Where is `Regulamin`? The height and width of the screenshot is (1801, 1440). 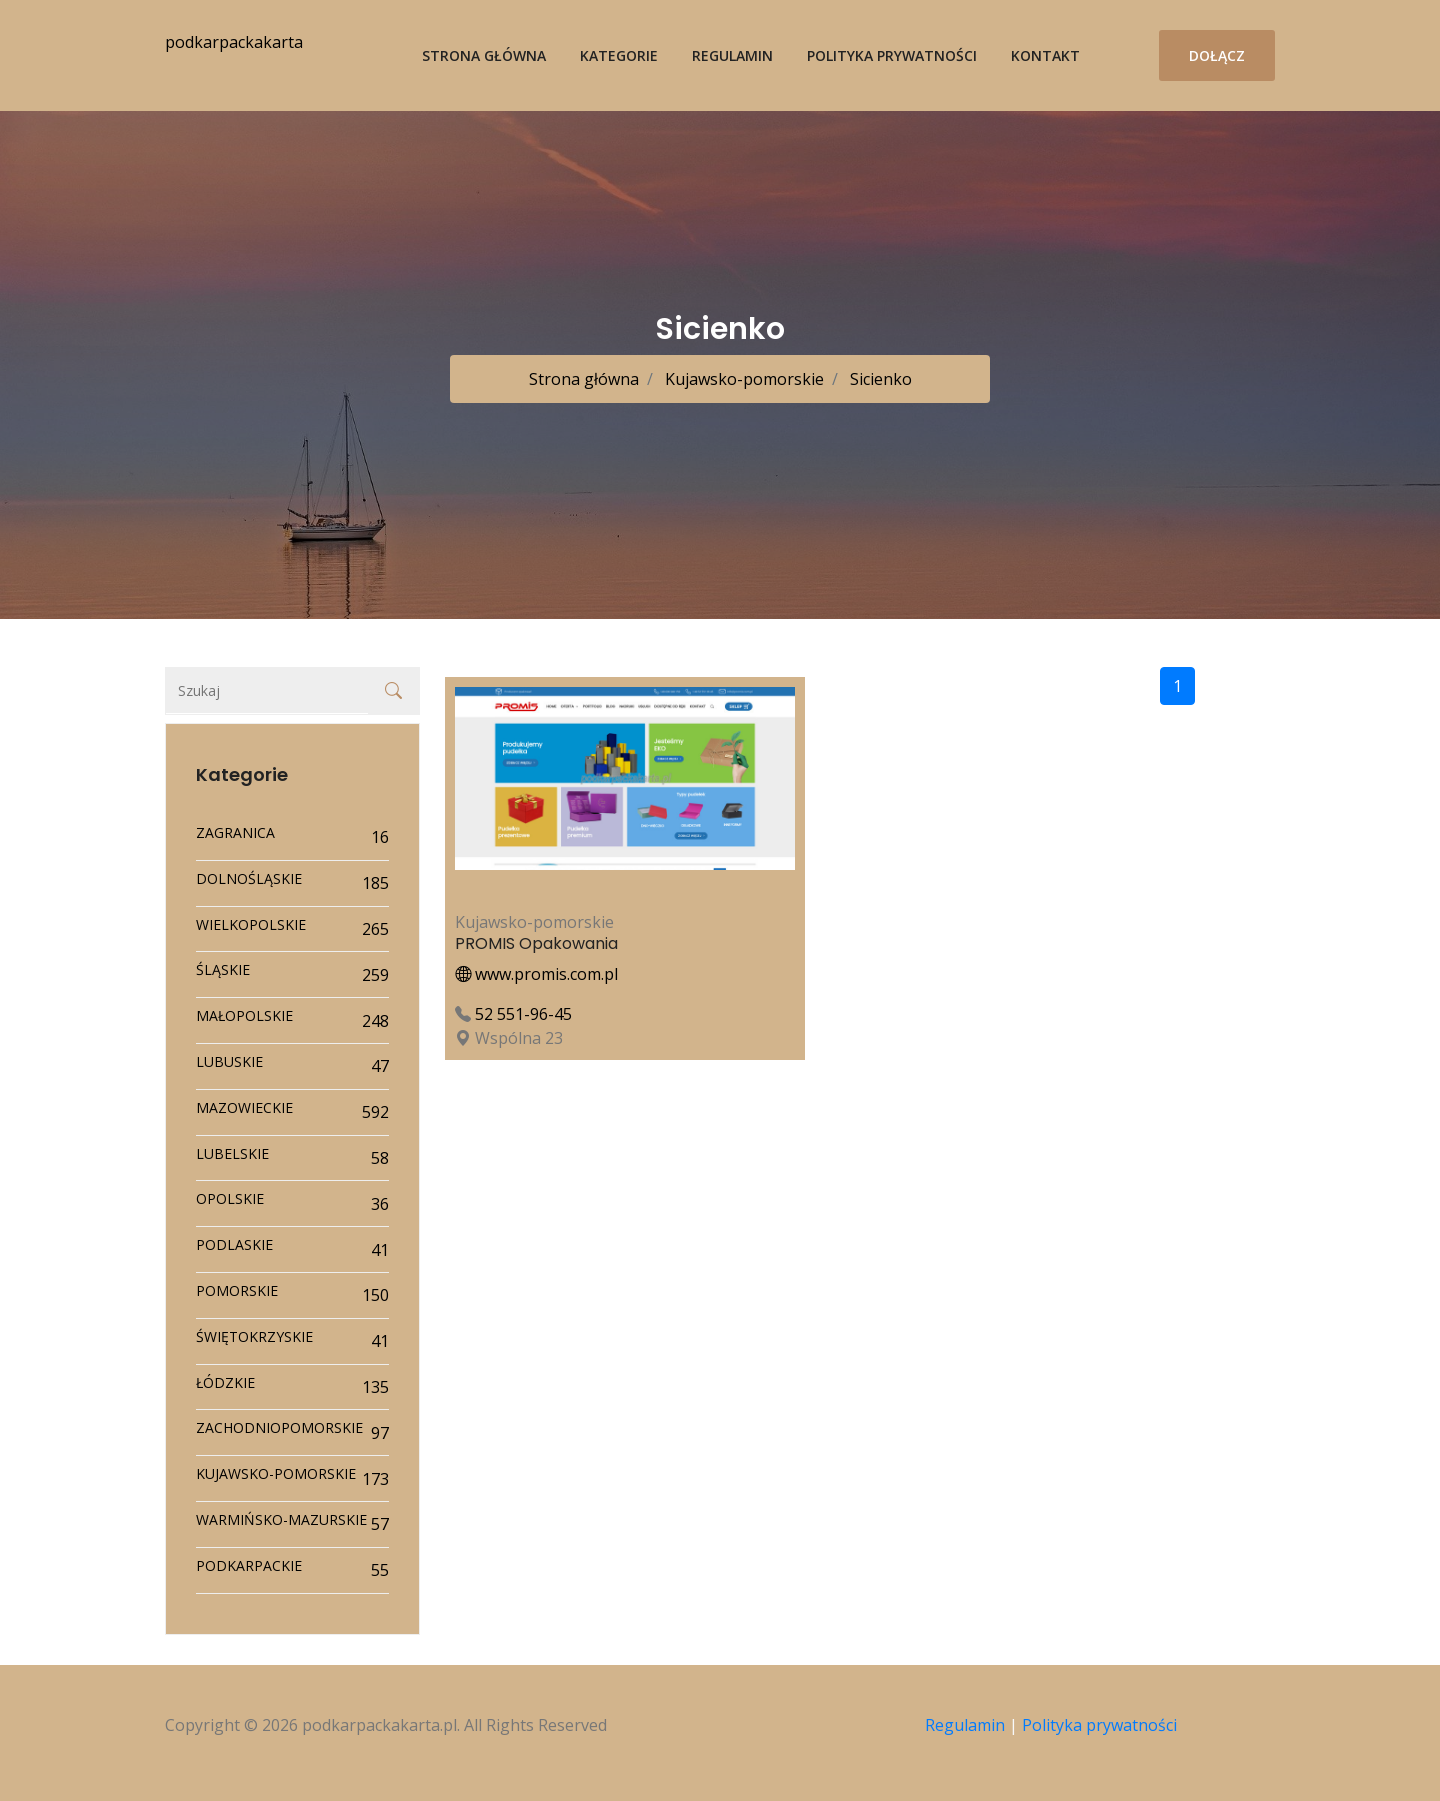 Regulamin is located at coordinates (732, 55).